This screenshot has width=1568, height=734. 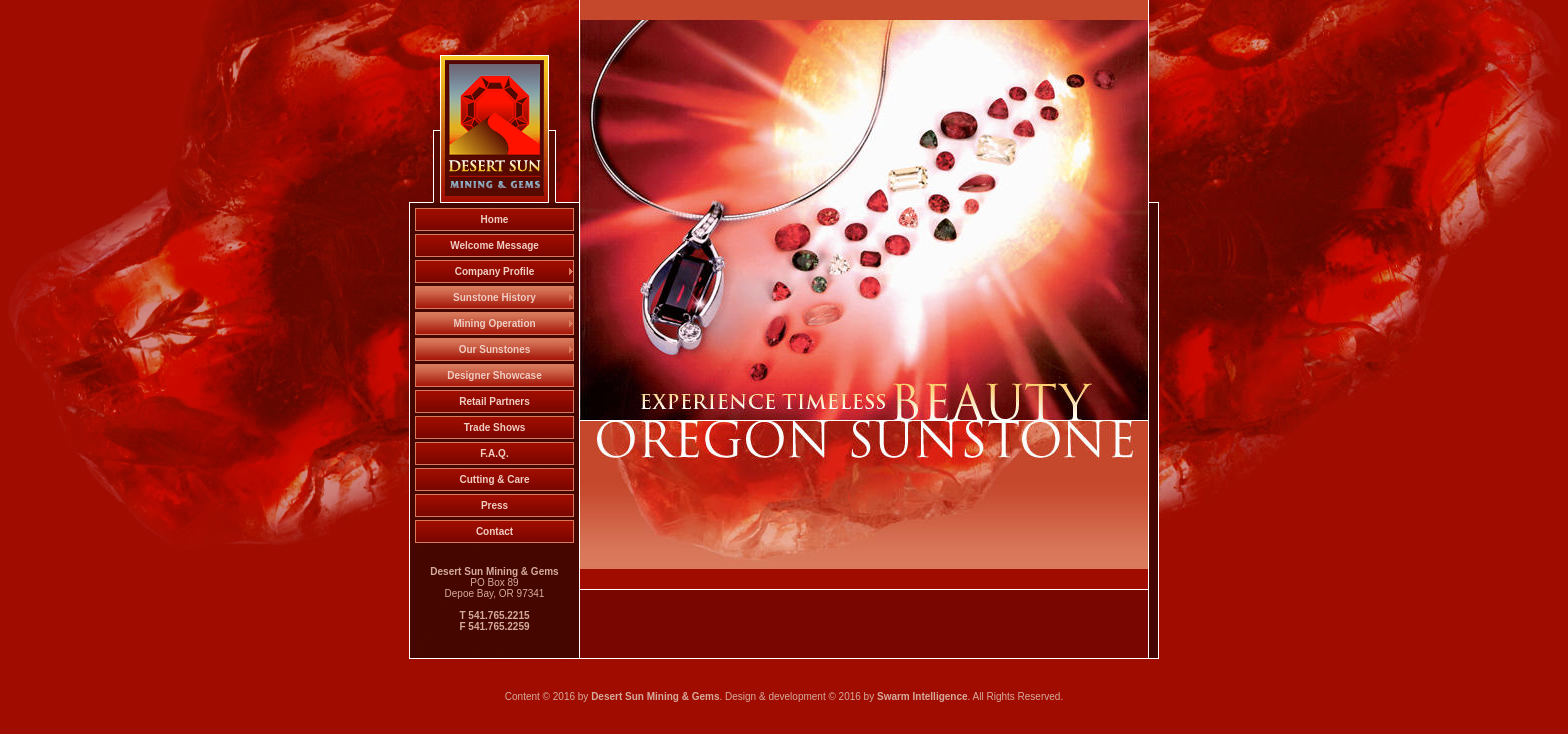 I want to click on Swarm Intelligence, so click(x=922, y=696).